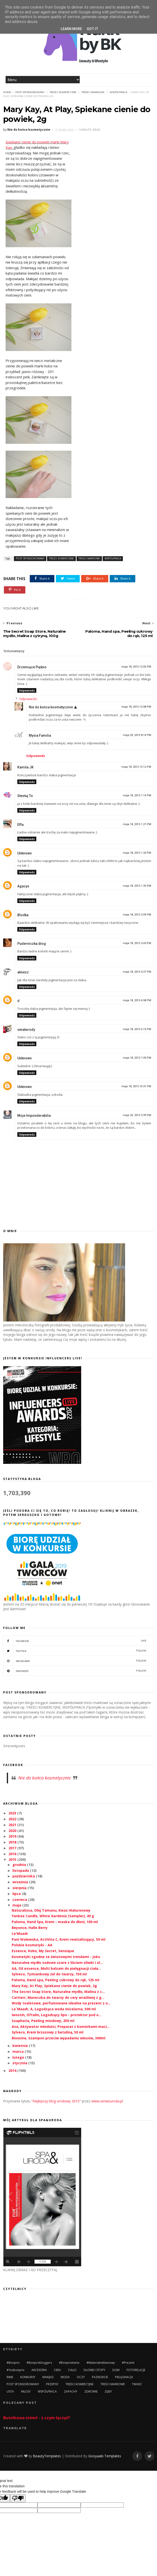  Describe the element at coordinates (57, 1962) in the screenshot. I see `Naturalne mydło sodowe szare z liściem oliwki i ol...` at that location.